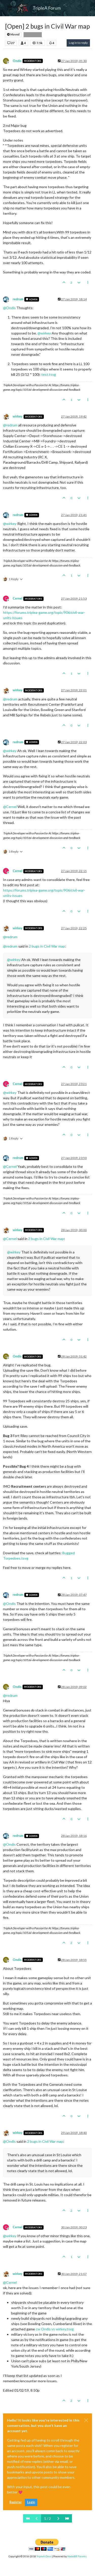 The width and height of the screenshot is (95, 2576). Describe the element at coordinates (31, 2502) in the screenshot. I see `Login` at that location.